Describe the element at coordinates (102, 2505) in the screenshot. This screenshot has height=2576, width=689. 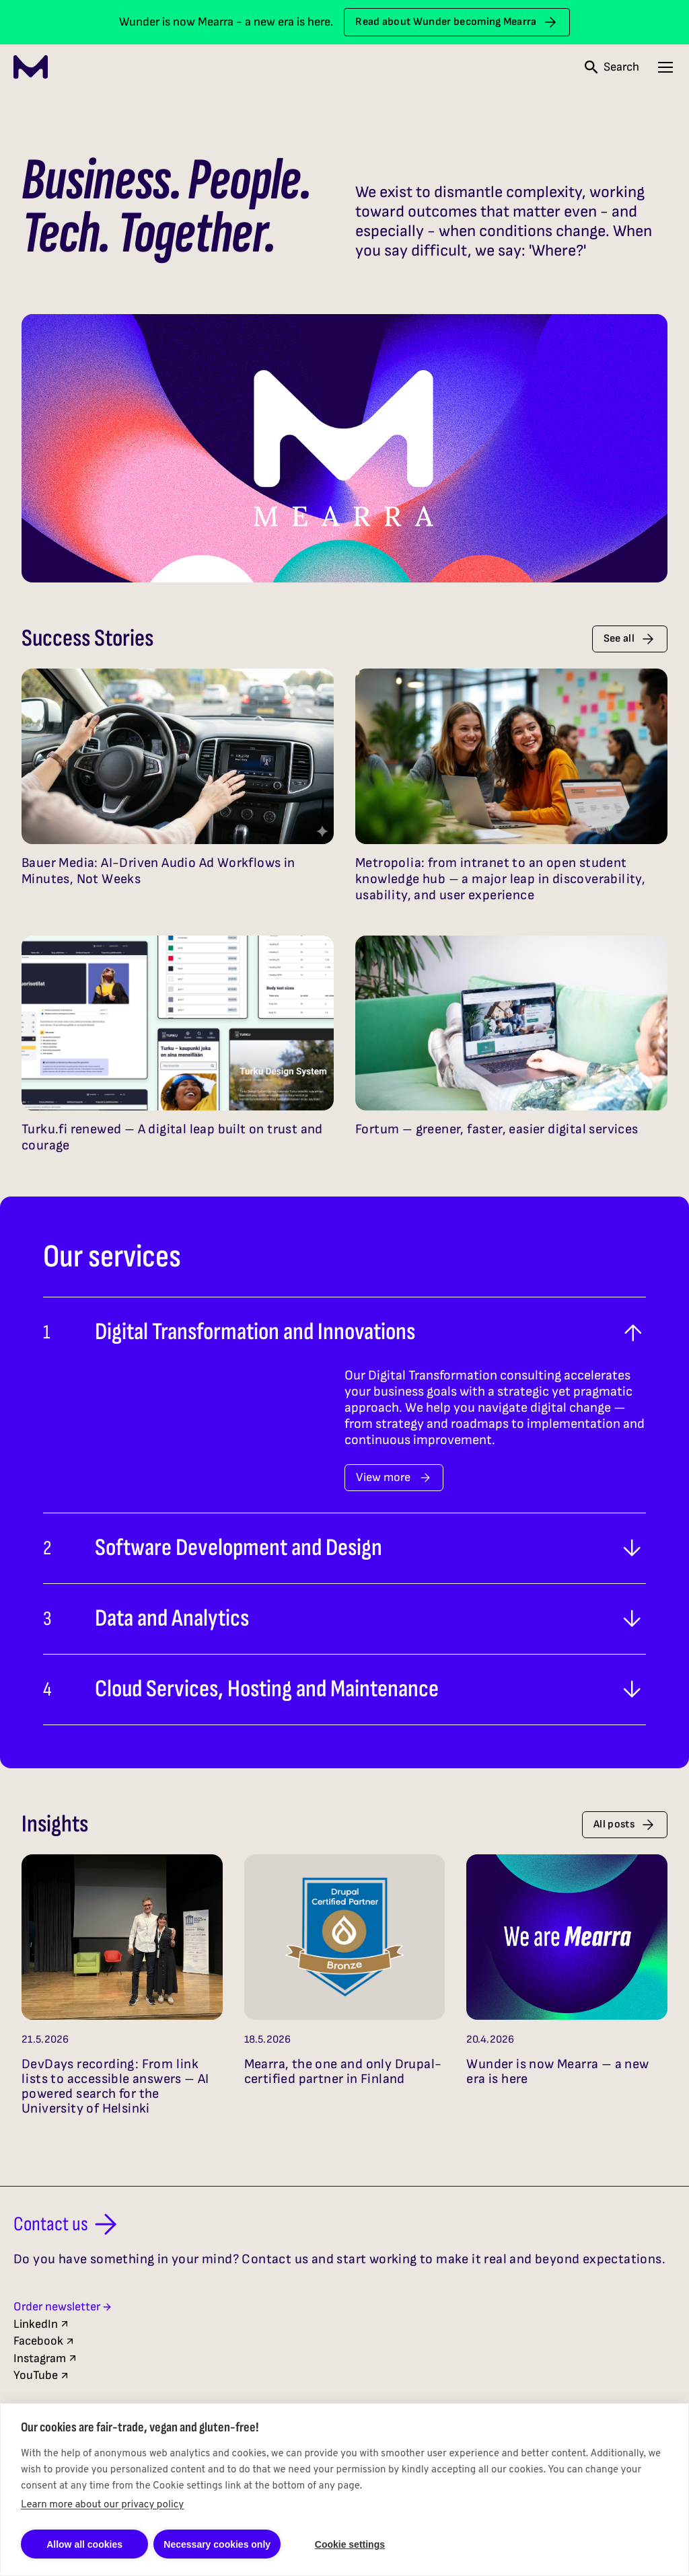
I see `Learn more about our privacy policy` at that location.